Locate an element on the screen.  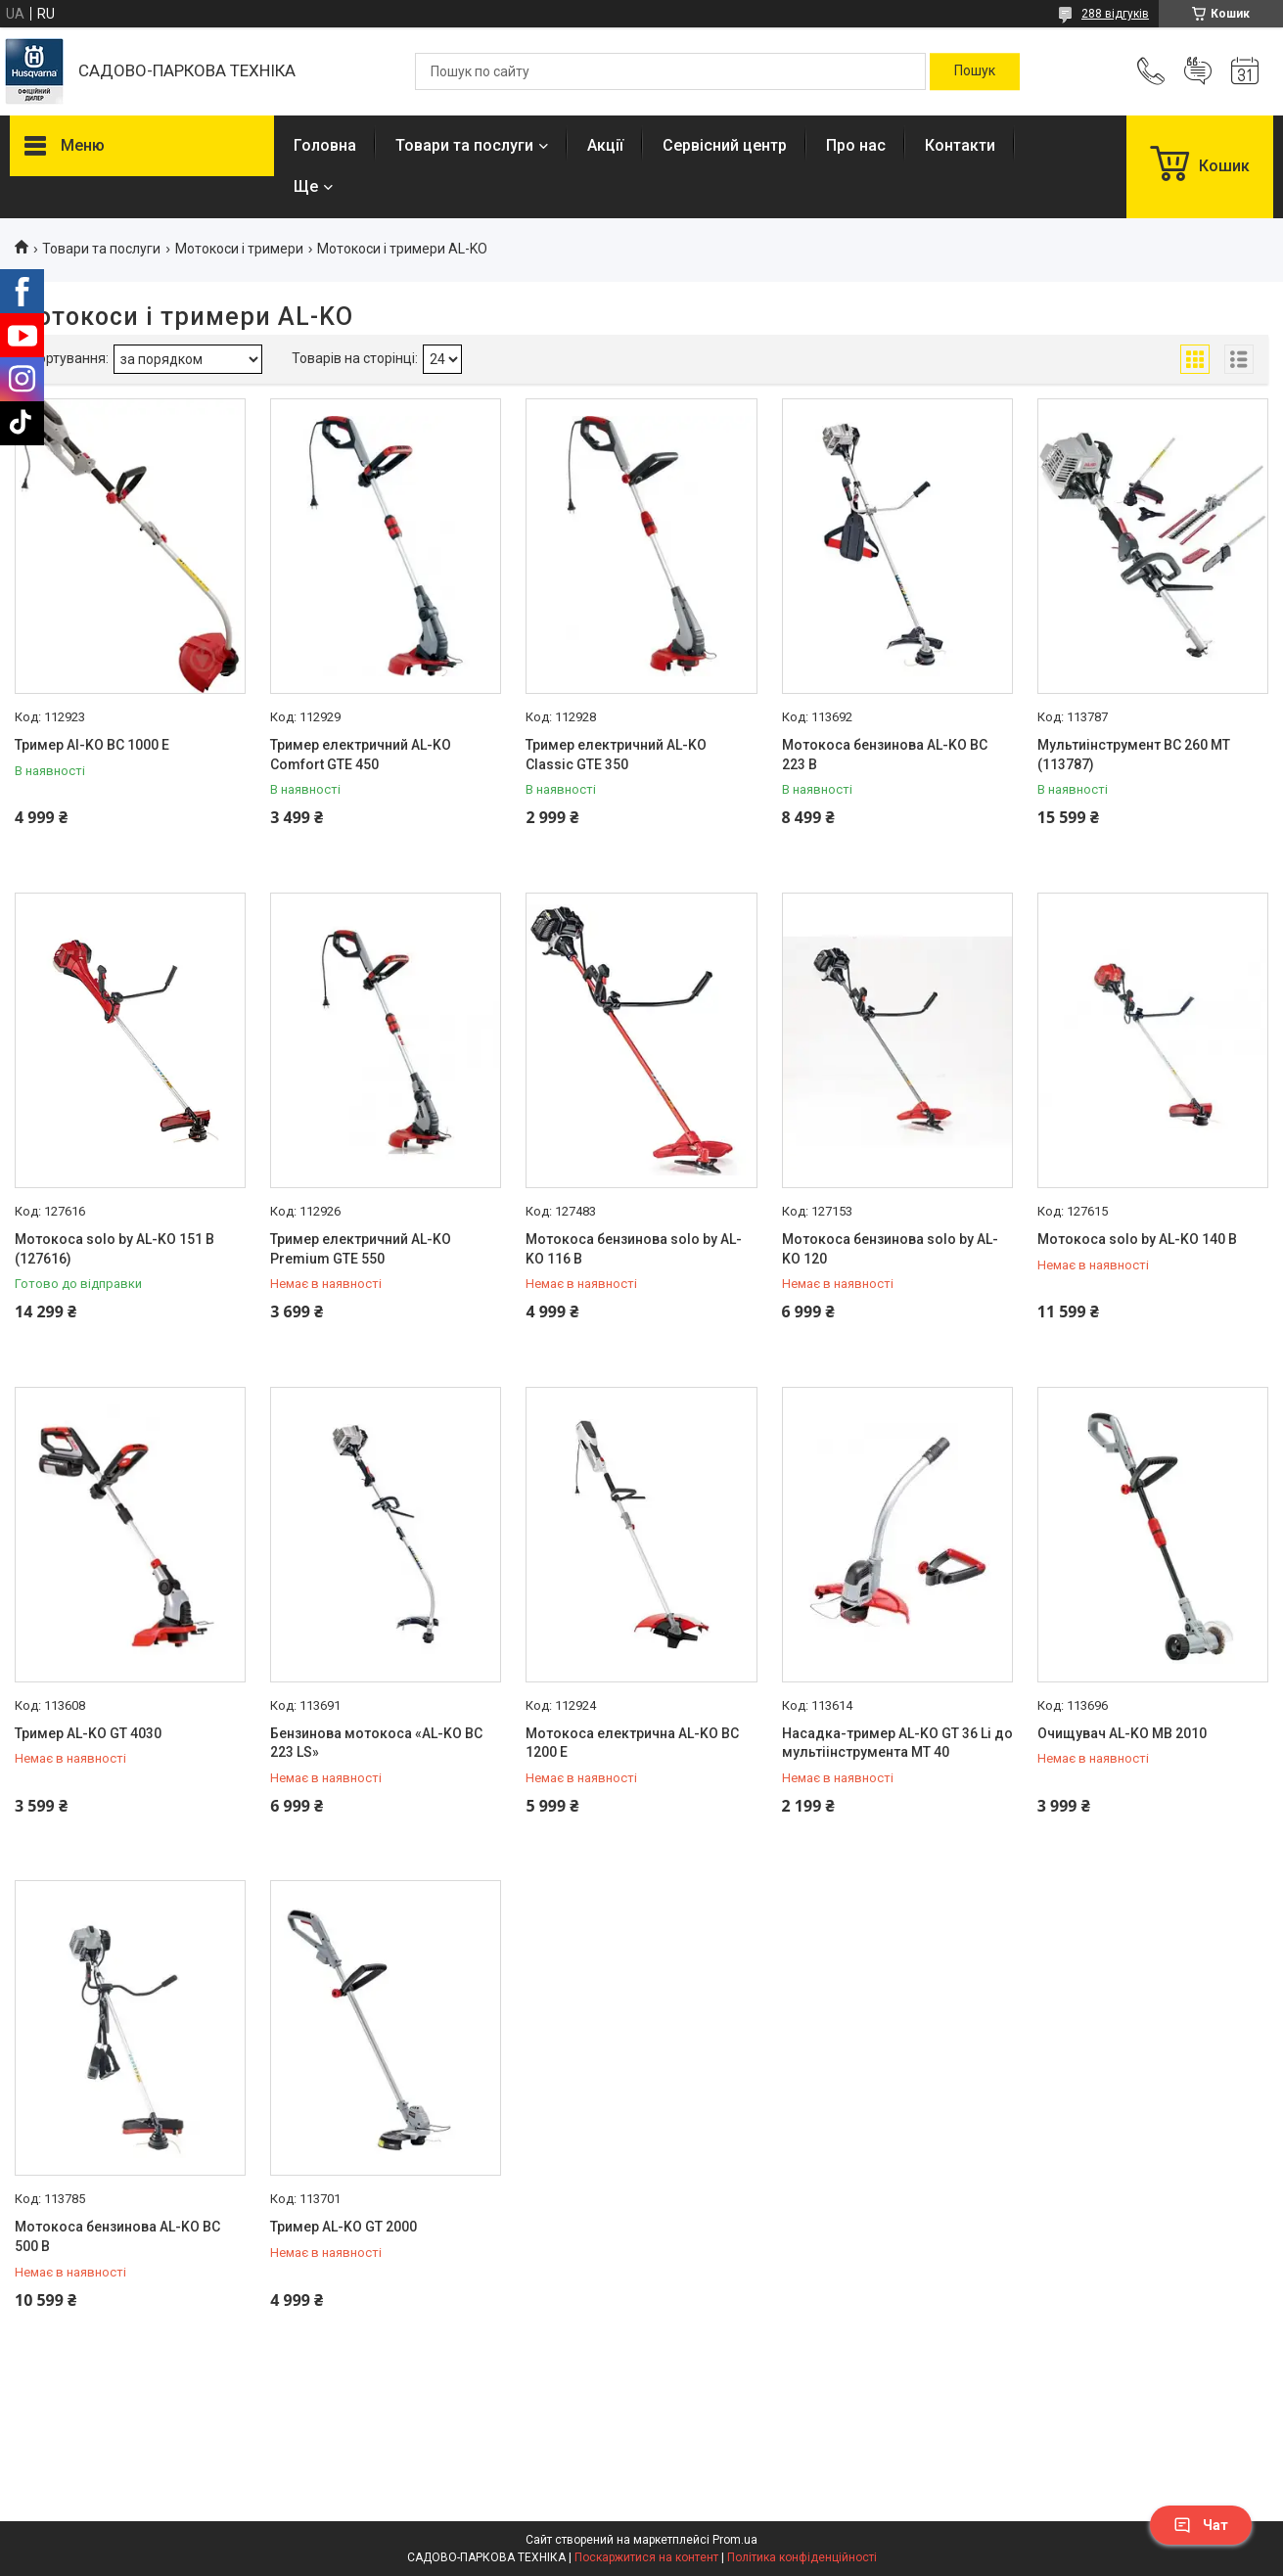
Тример Al-KO BC 1000 E is located at coordinates (92, 745).